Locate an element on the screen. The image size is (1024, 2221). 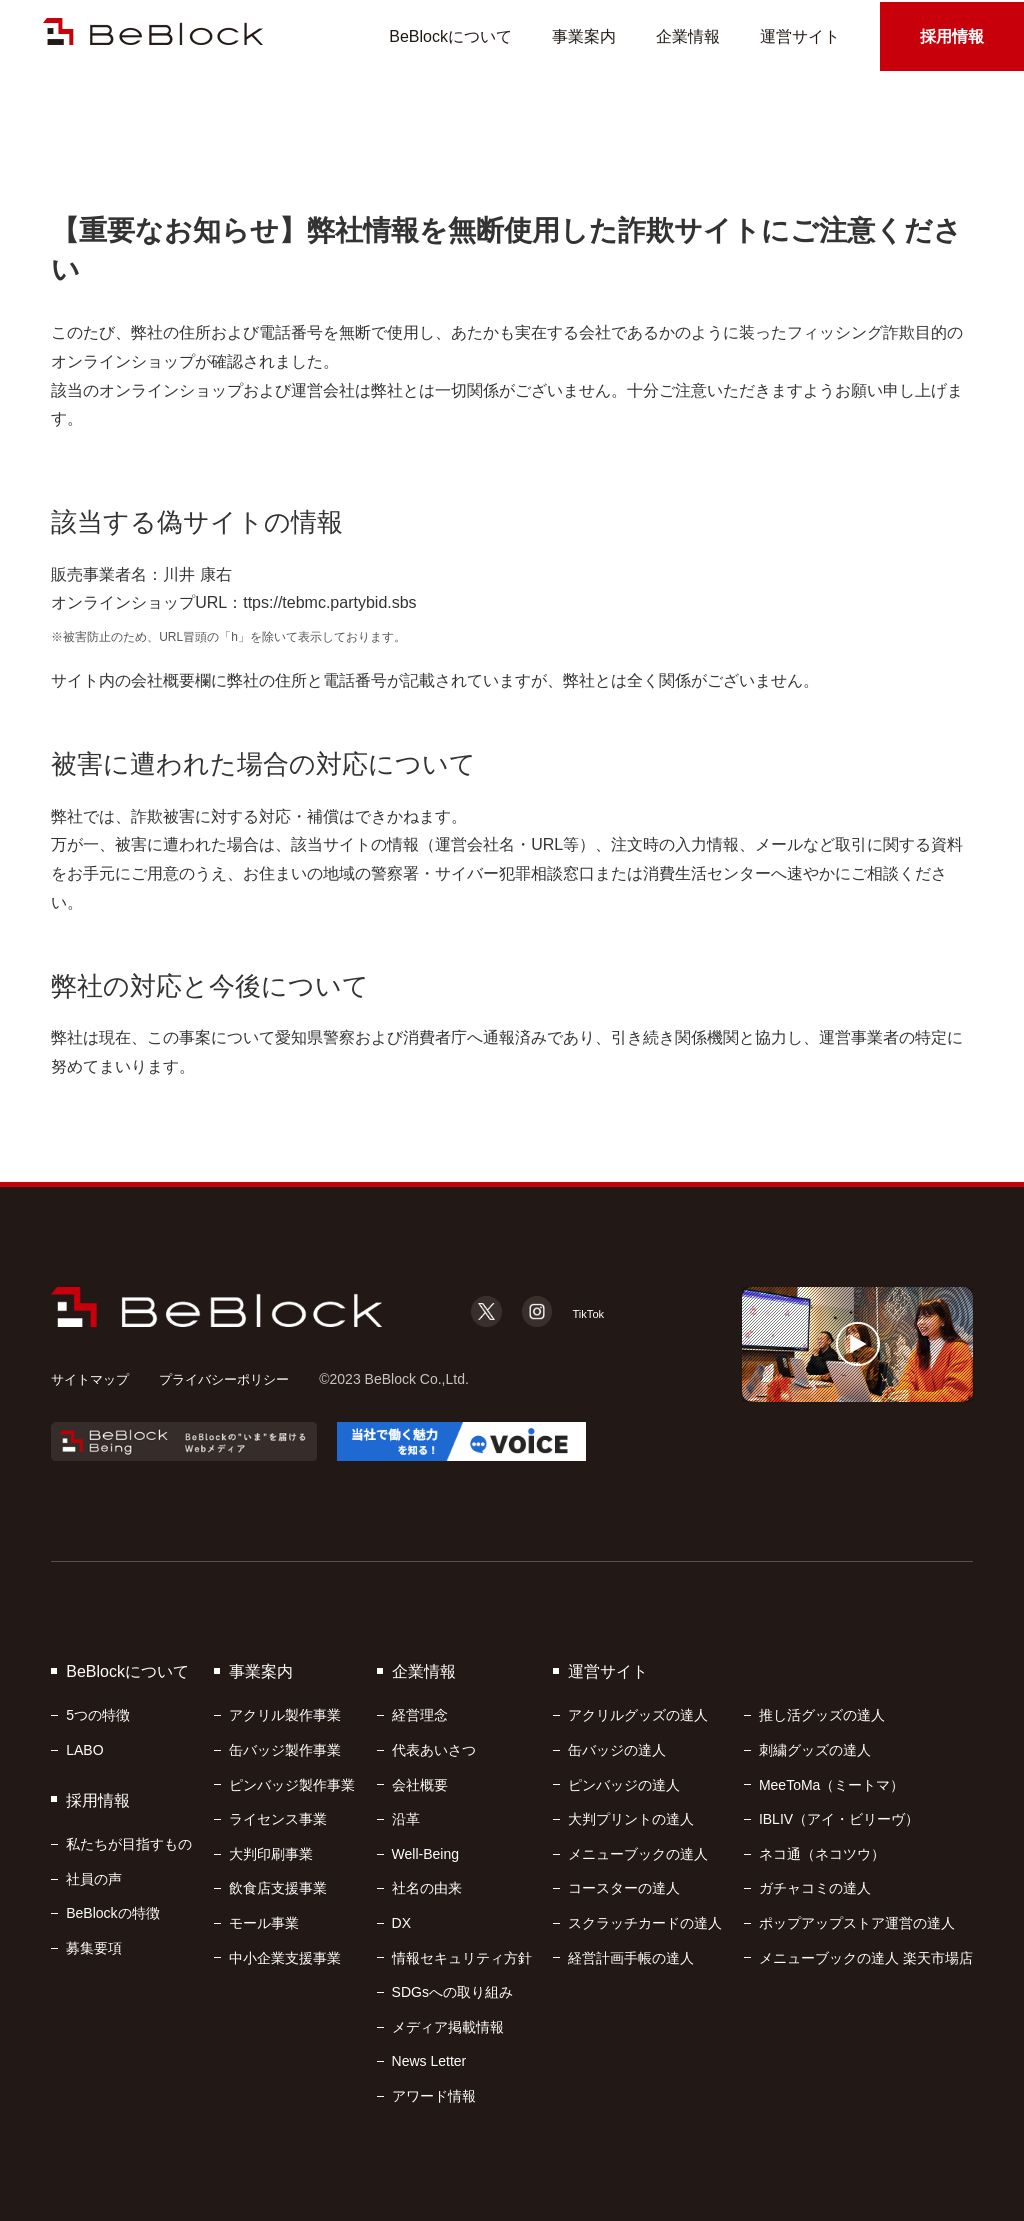
私たちが目指すもの is located at coordinates (129, 1844).